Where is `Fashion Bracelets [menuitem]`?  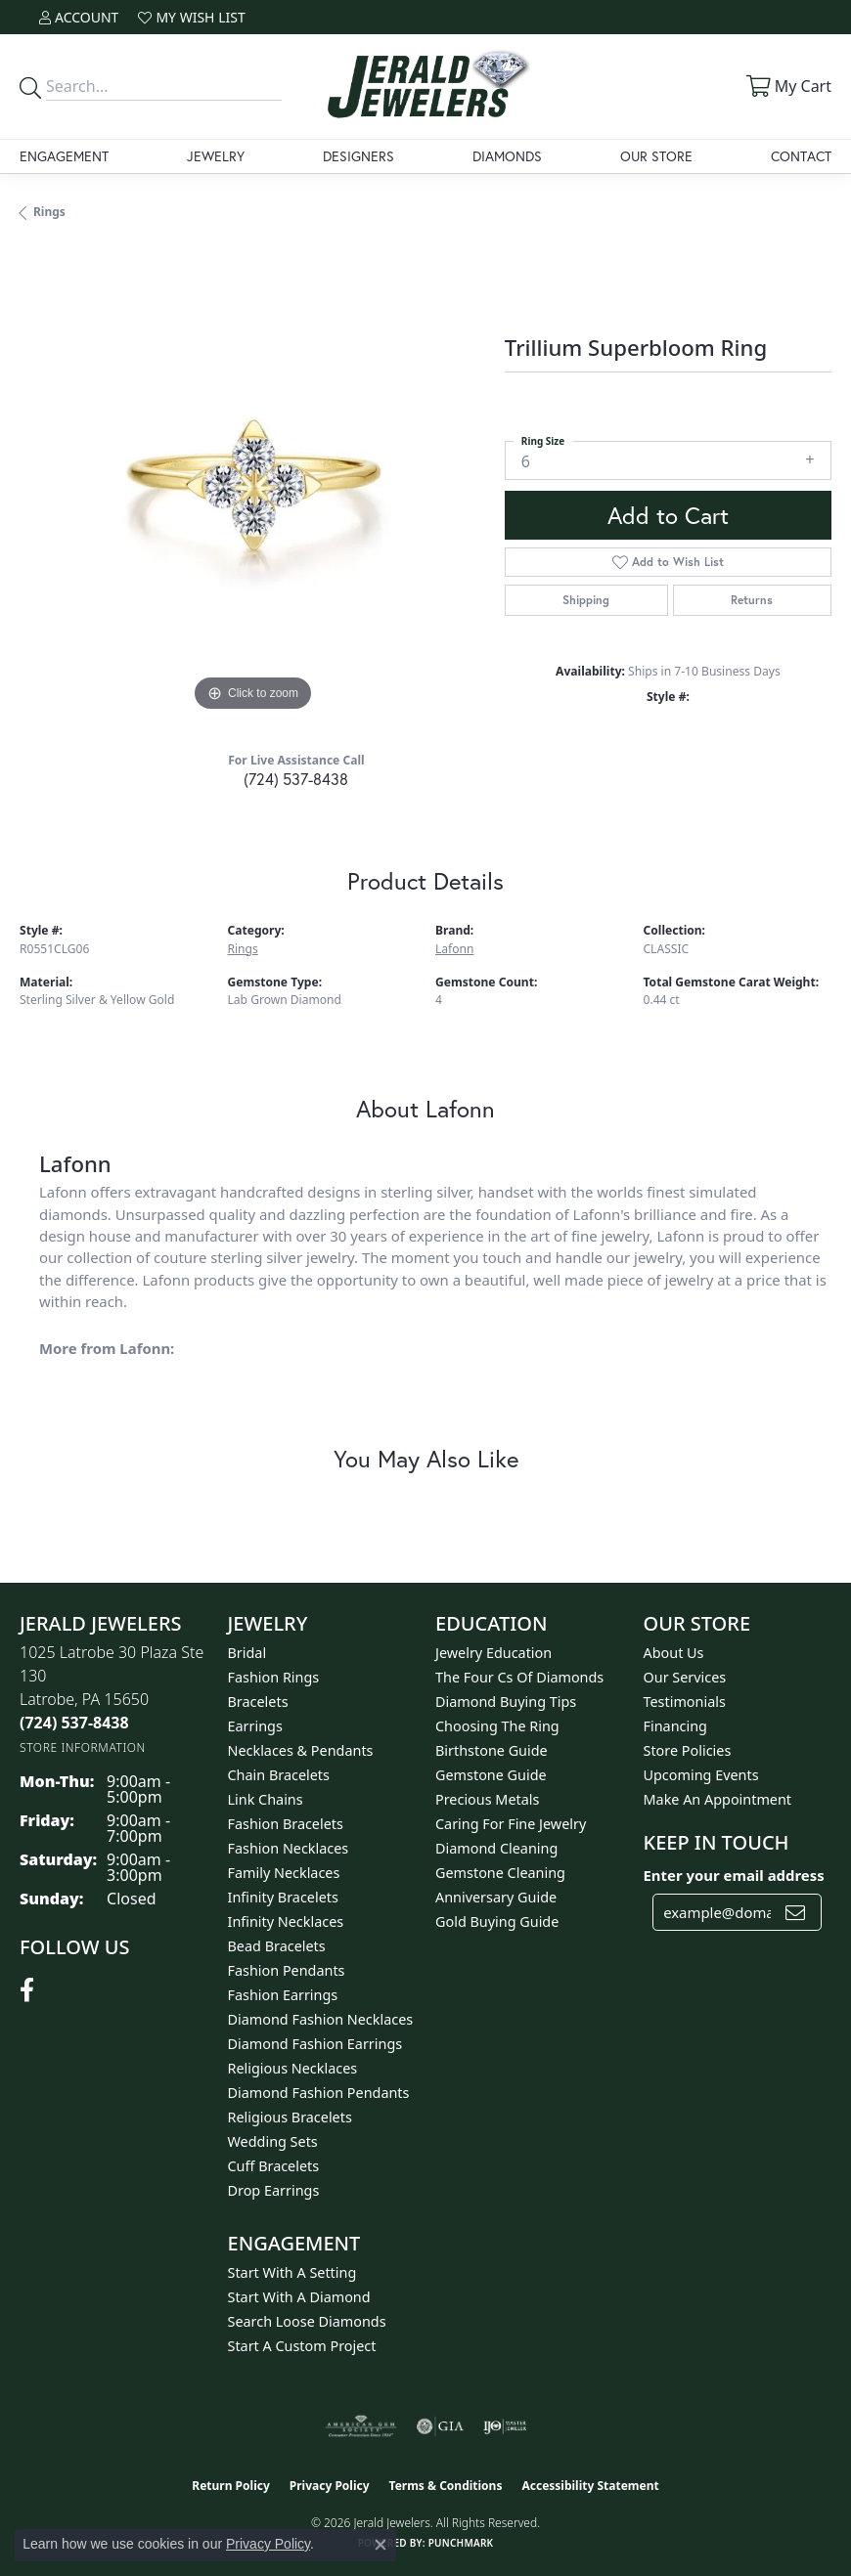
Fashion Bracelets [menuitem] is located at coordinates (285, 1823).